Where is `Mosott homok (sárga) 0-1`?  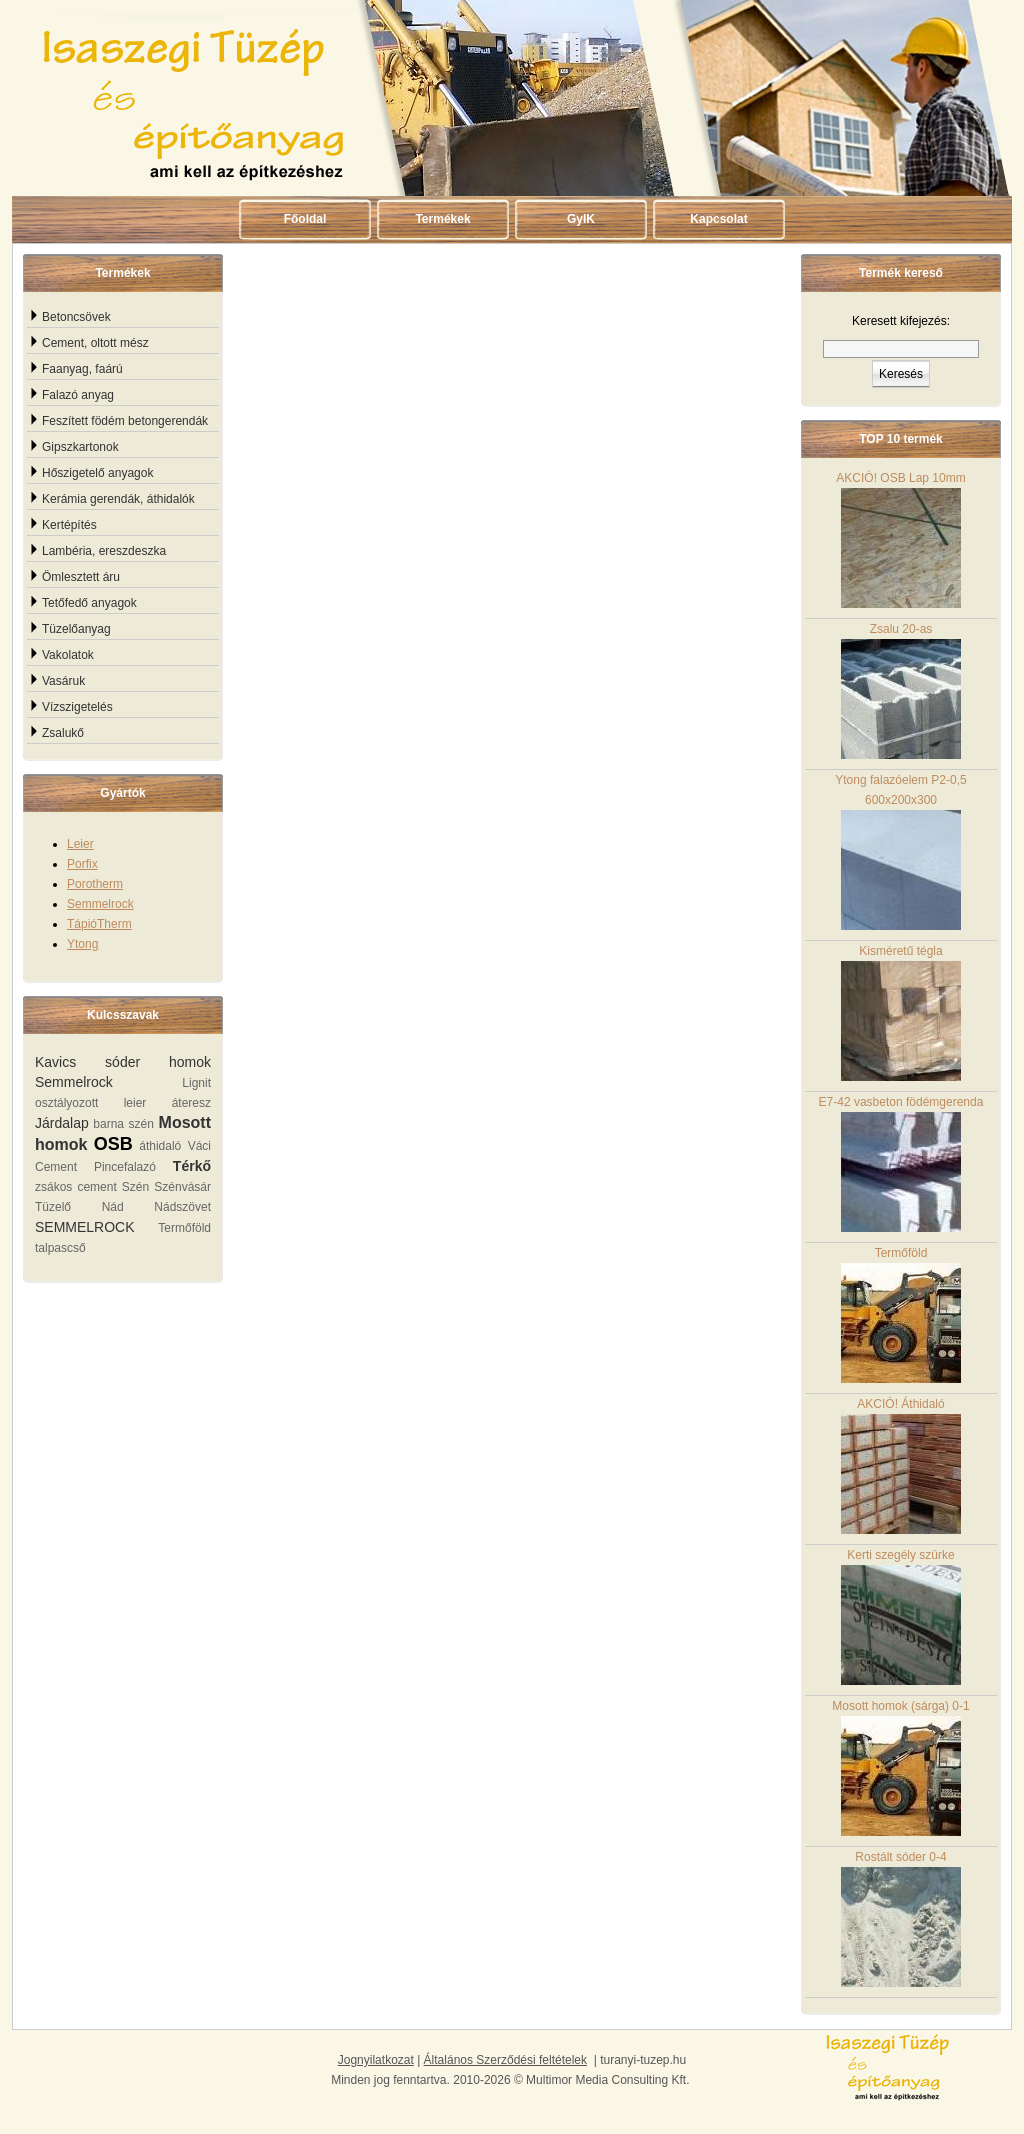
Mosott homok (sárga) 0-1 is located at coordinates (900, 1767).